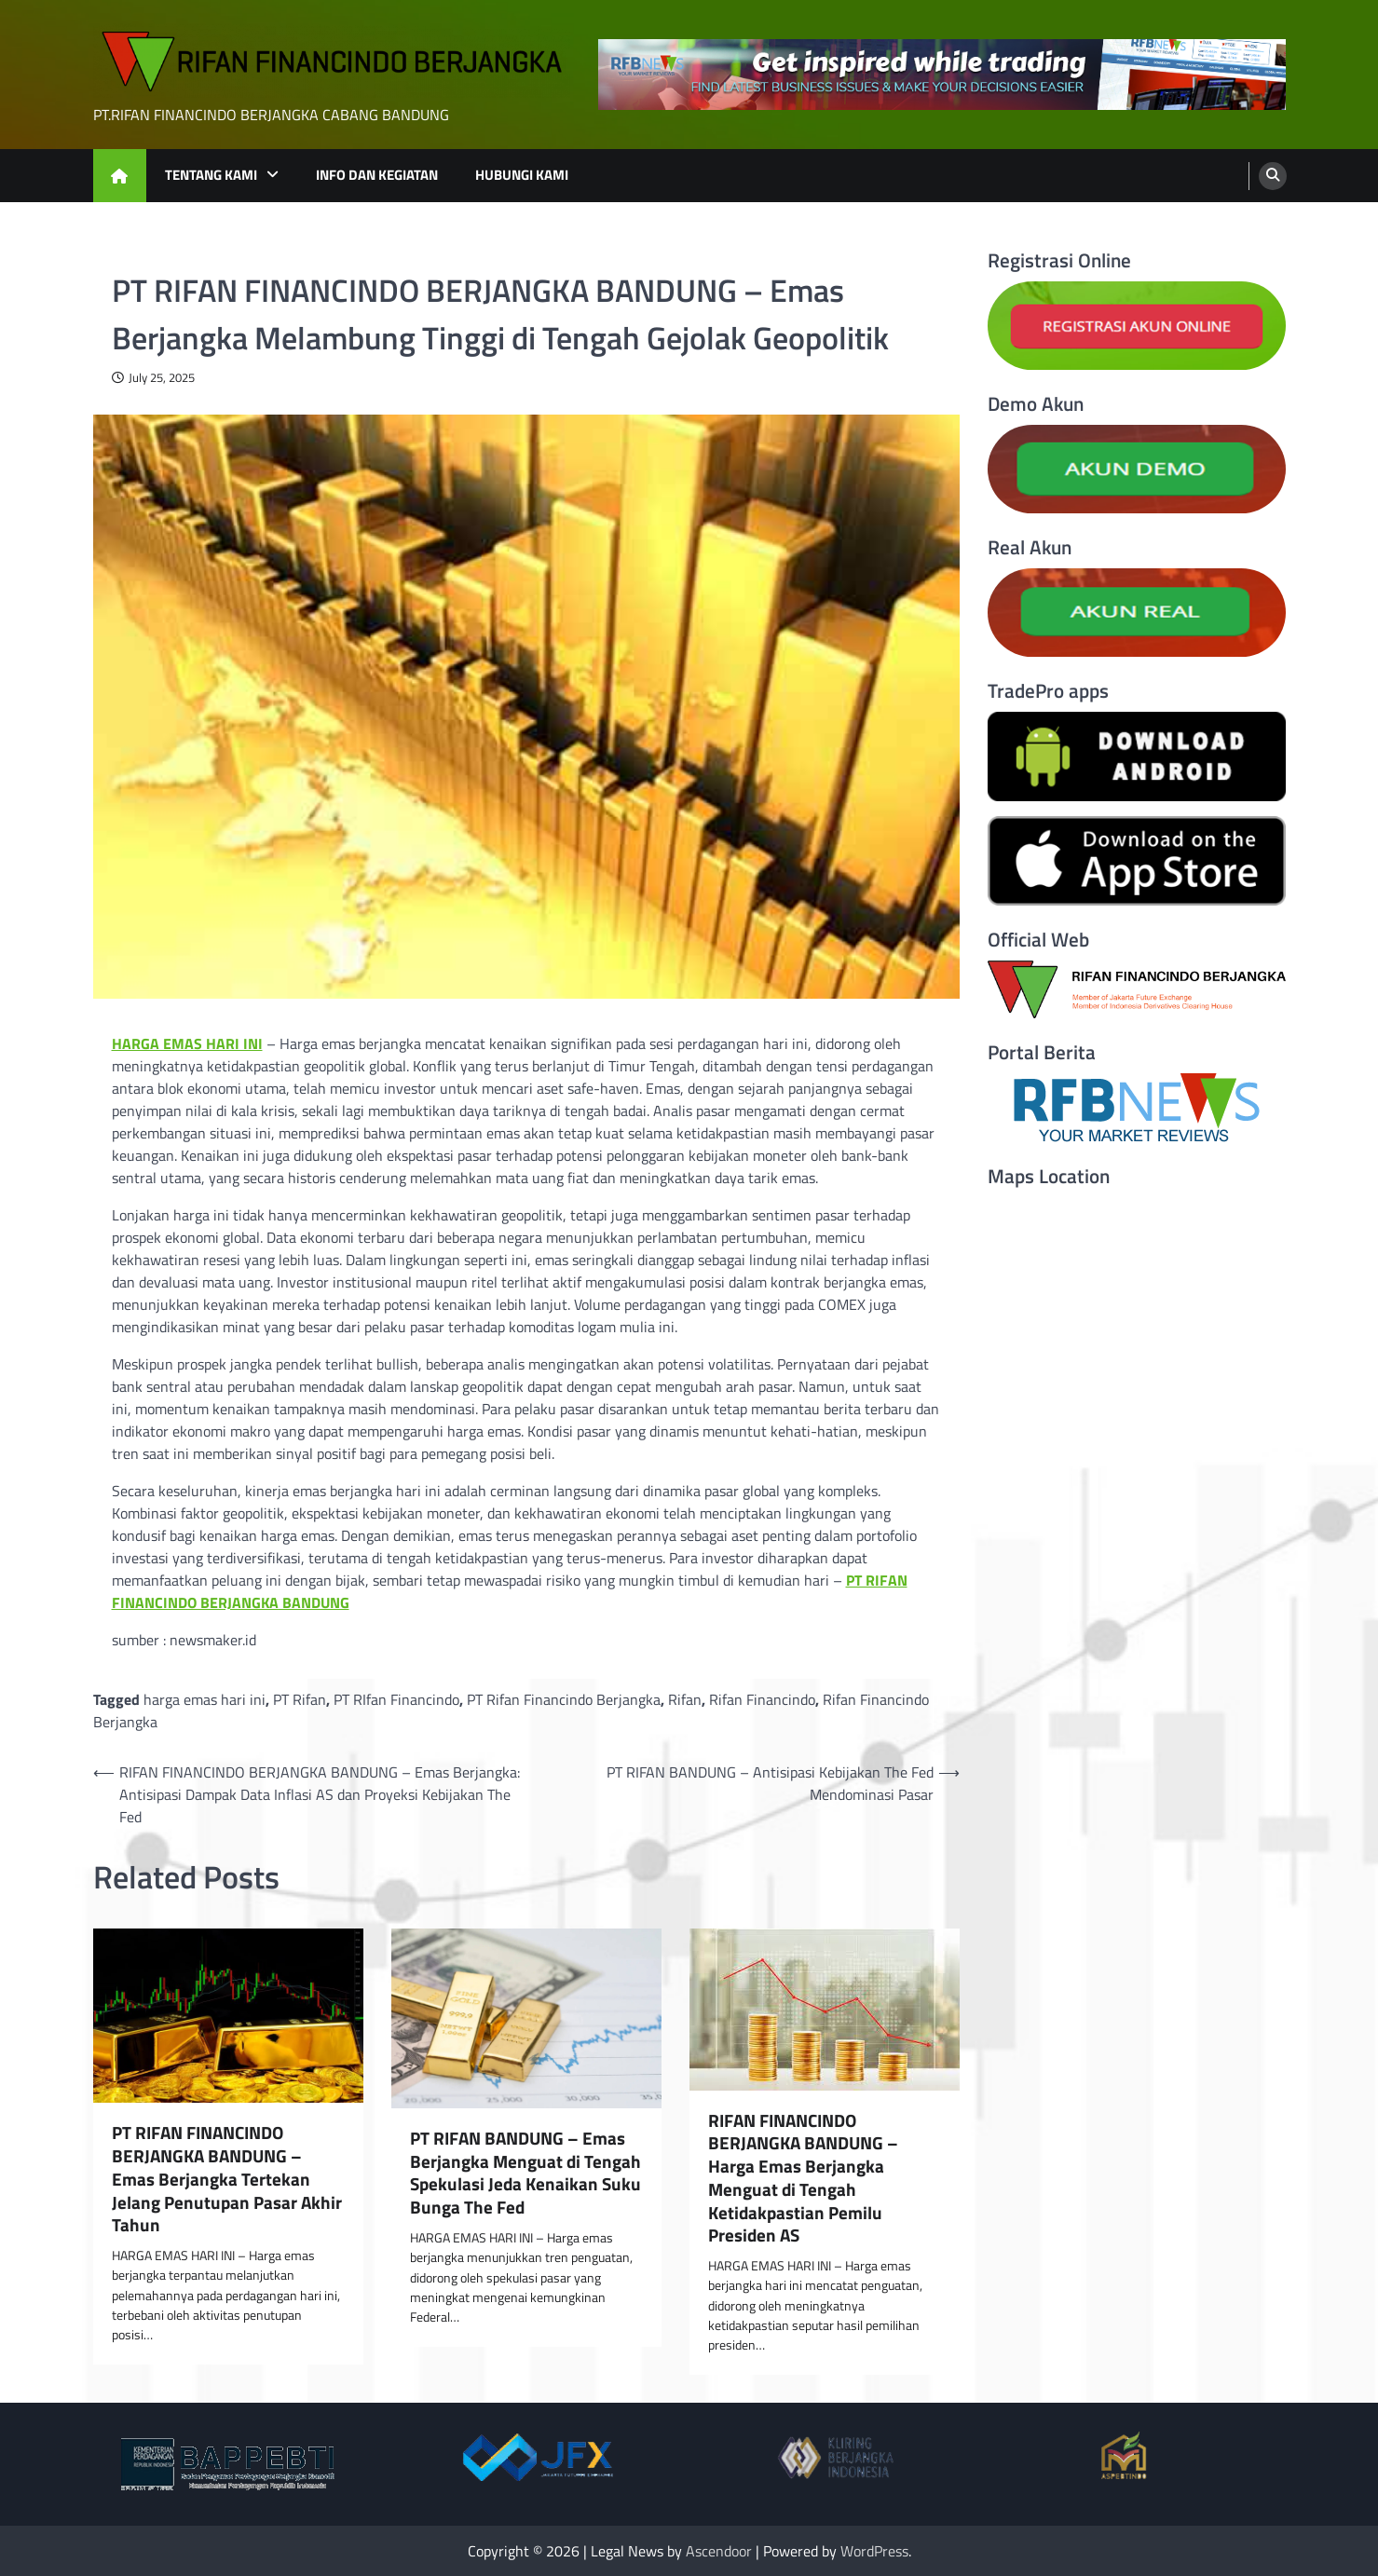 The image size is (1378, 2576). Describe the element at coordinates (1273, 176) in the screenshot. I see `[search]` at that location.